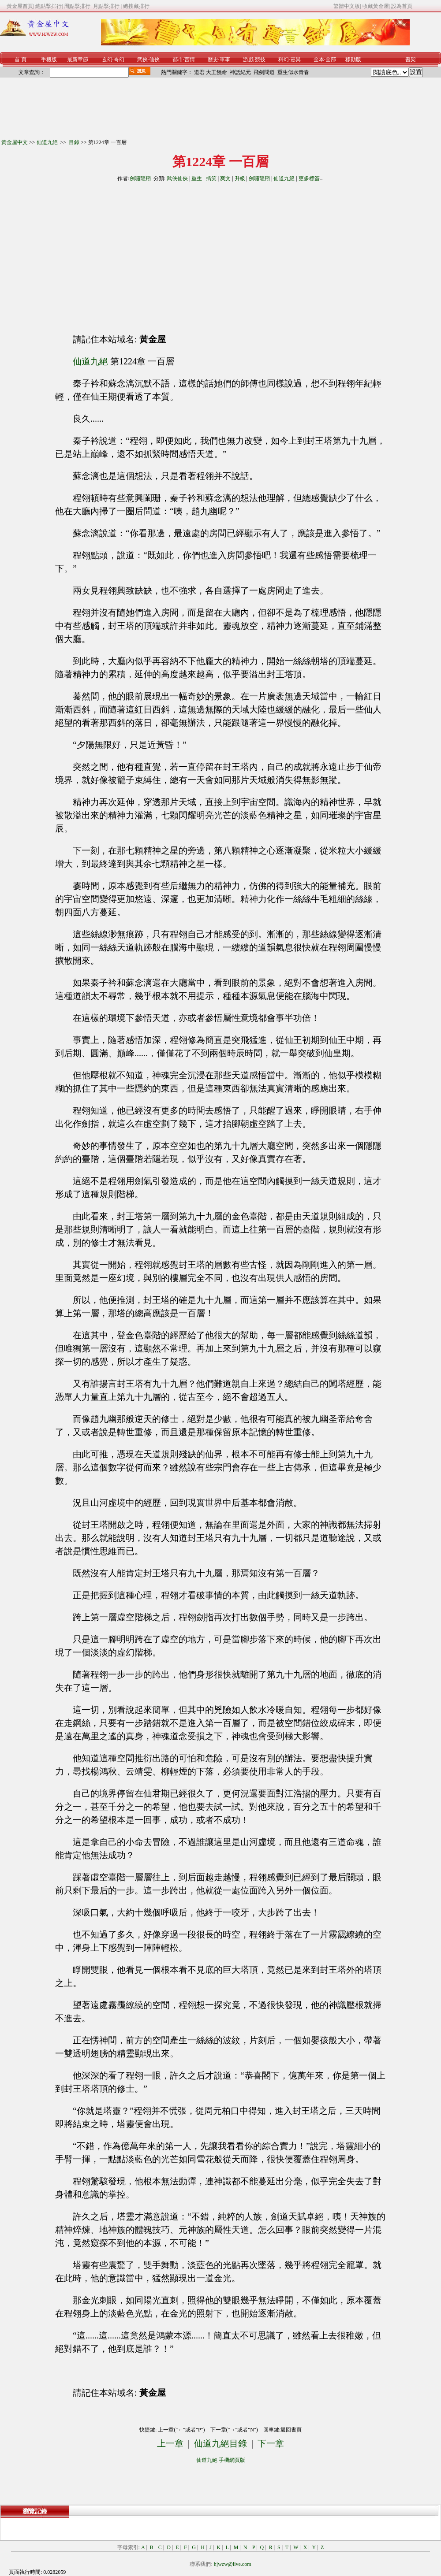  Describe the element at coordinates (216, 72) in the screenshot. I see `大王饒命` at that location.